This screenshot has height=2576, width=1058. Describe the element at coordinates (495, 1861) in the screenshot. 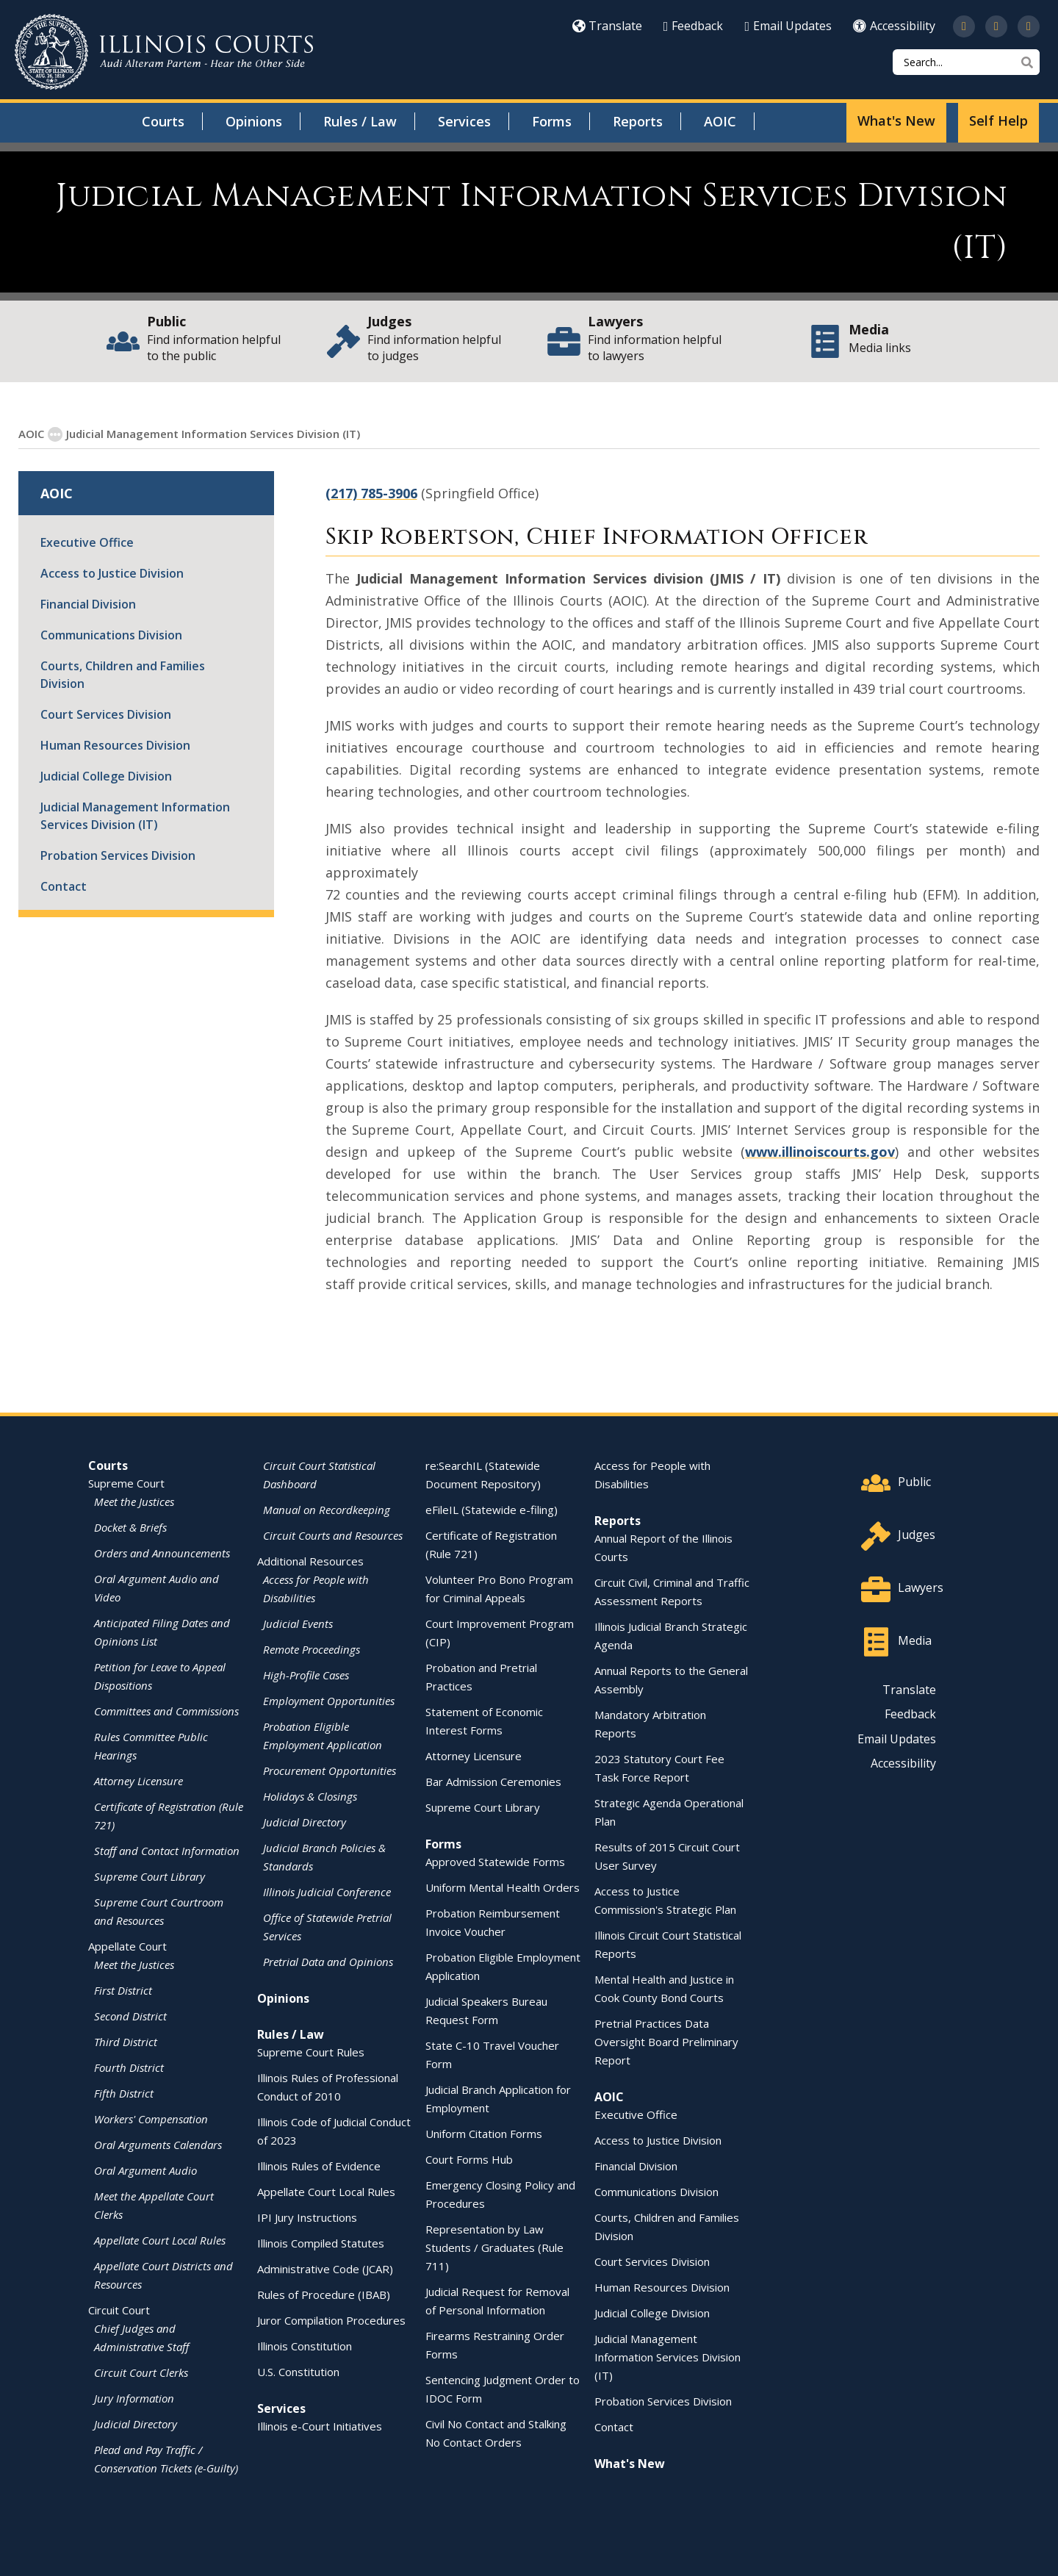

I see `Approved Statewide Forms` at that location.